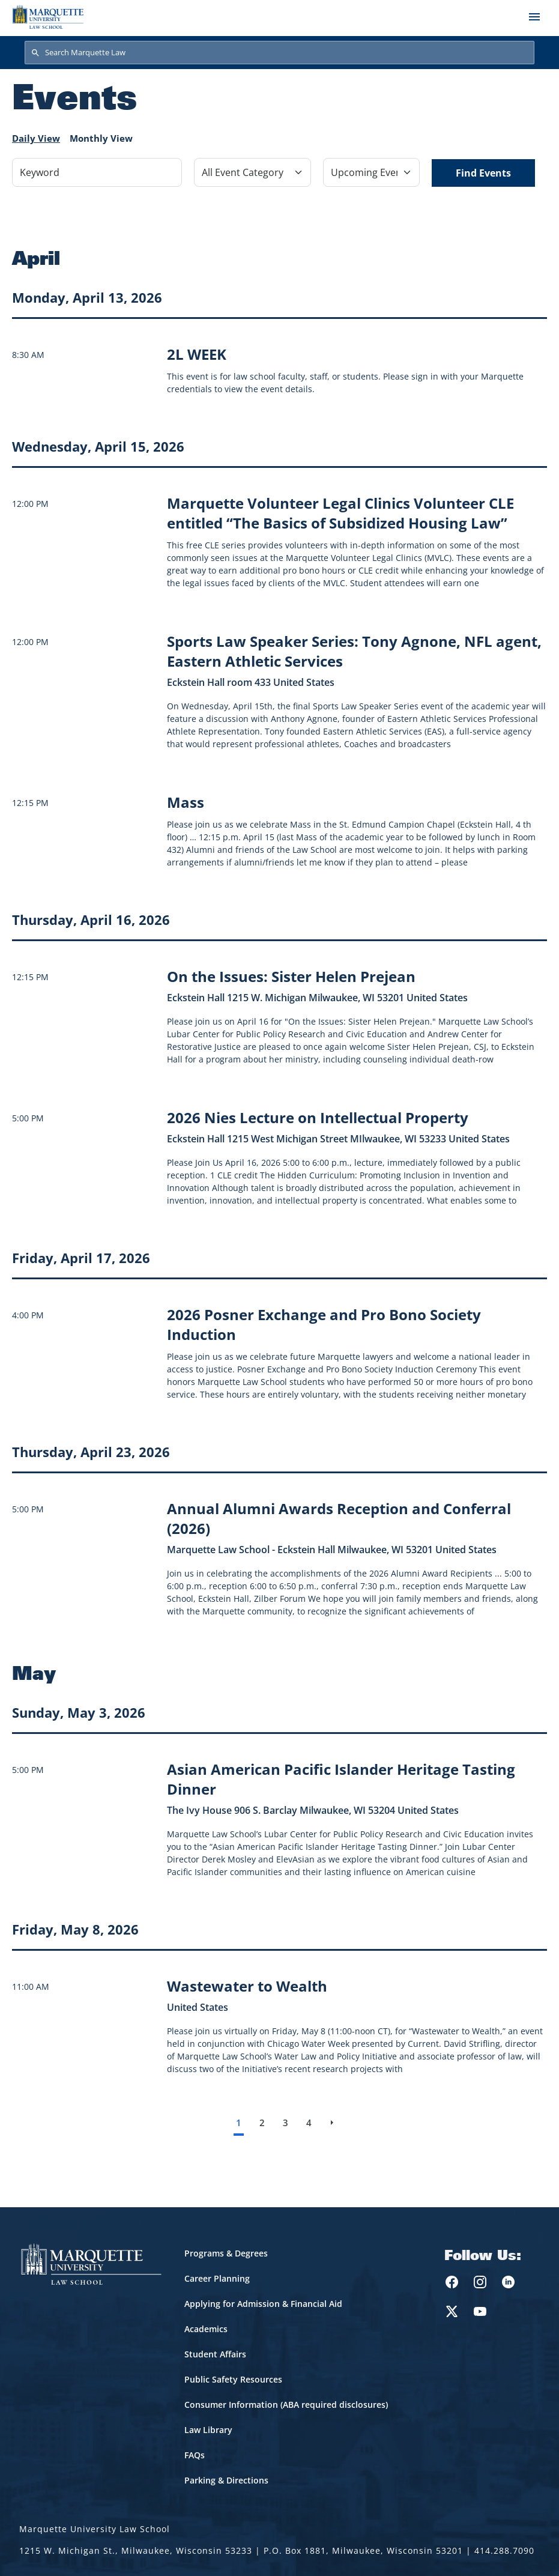  I want to click on Law Library, so click(208, 2429).